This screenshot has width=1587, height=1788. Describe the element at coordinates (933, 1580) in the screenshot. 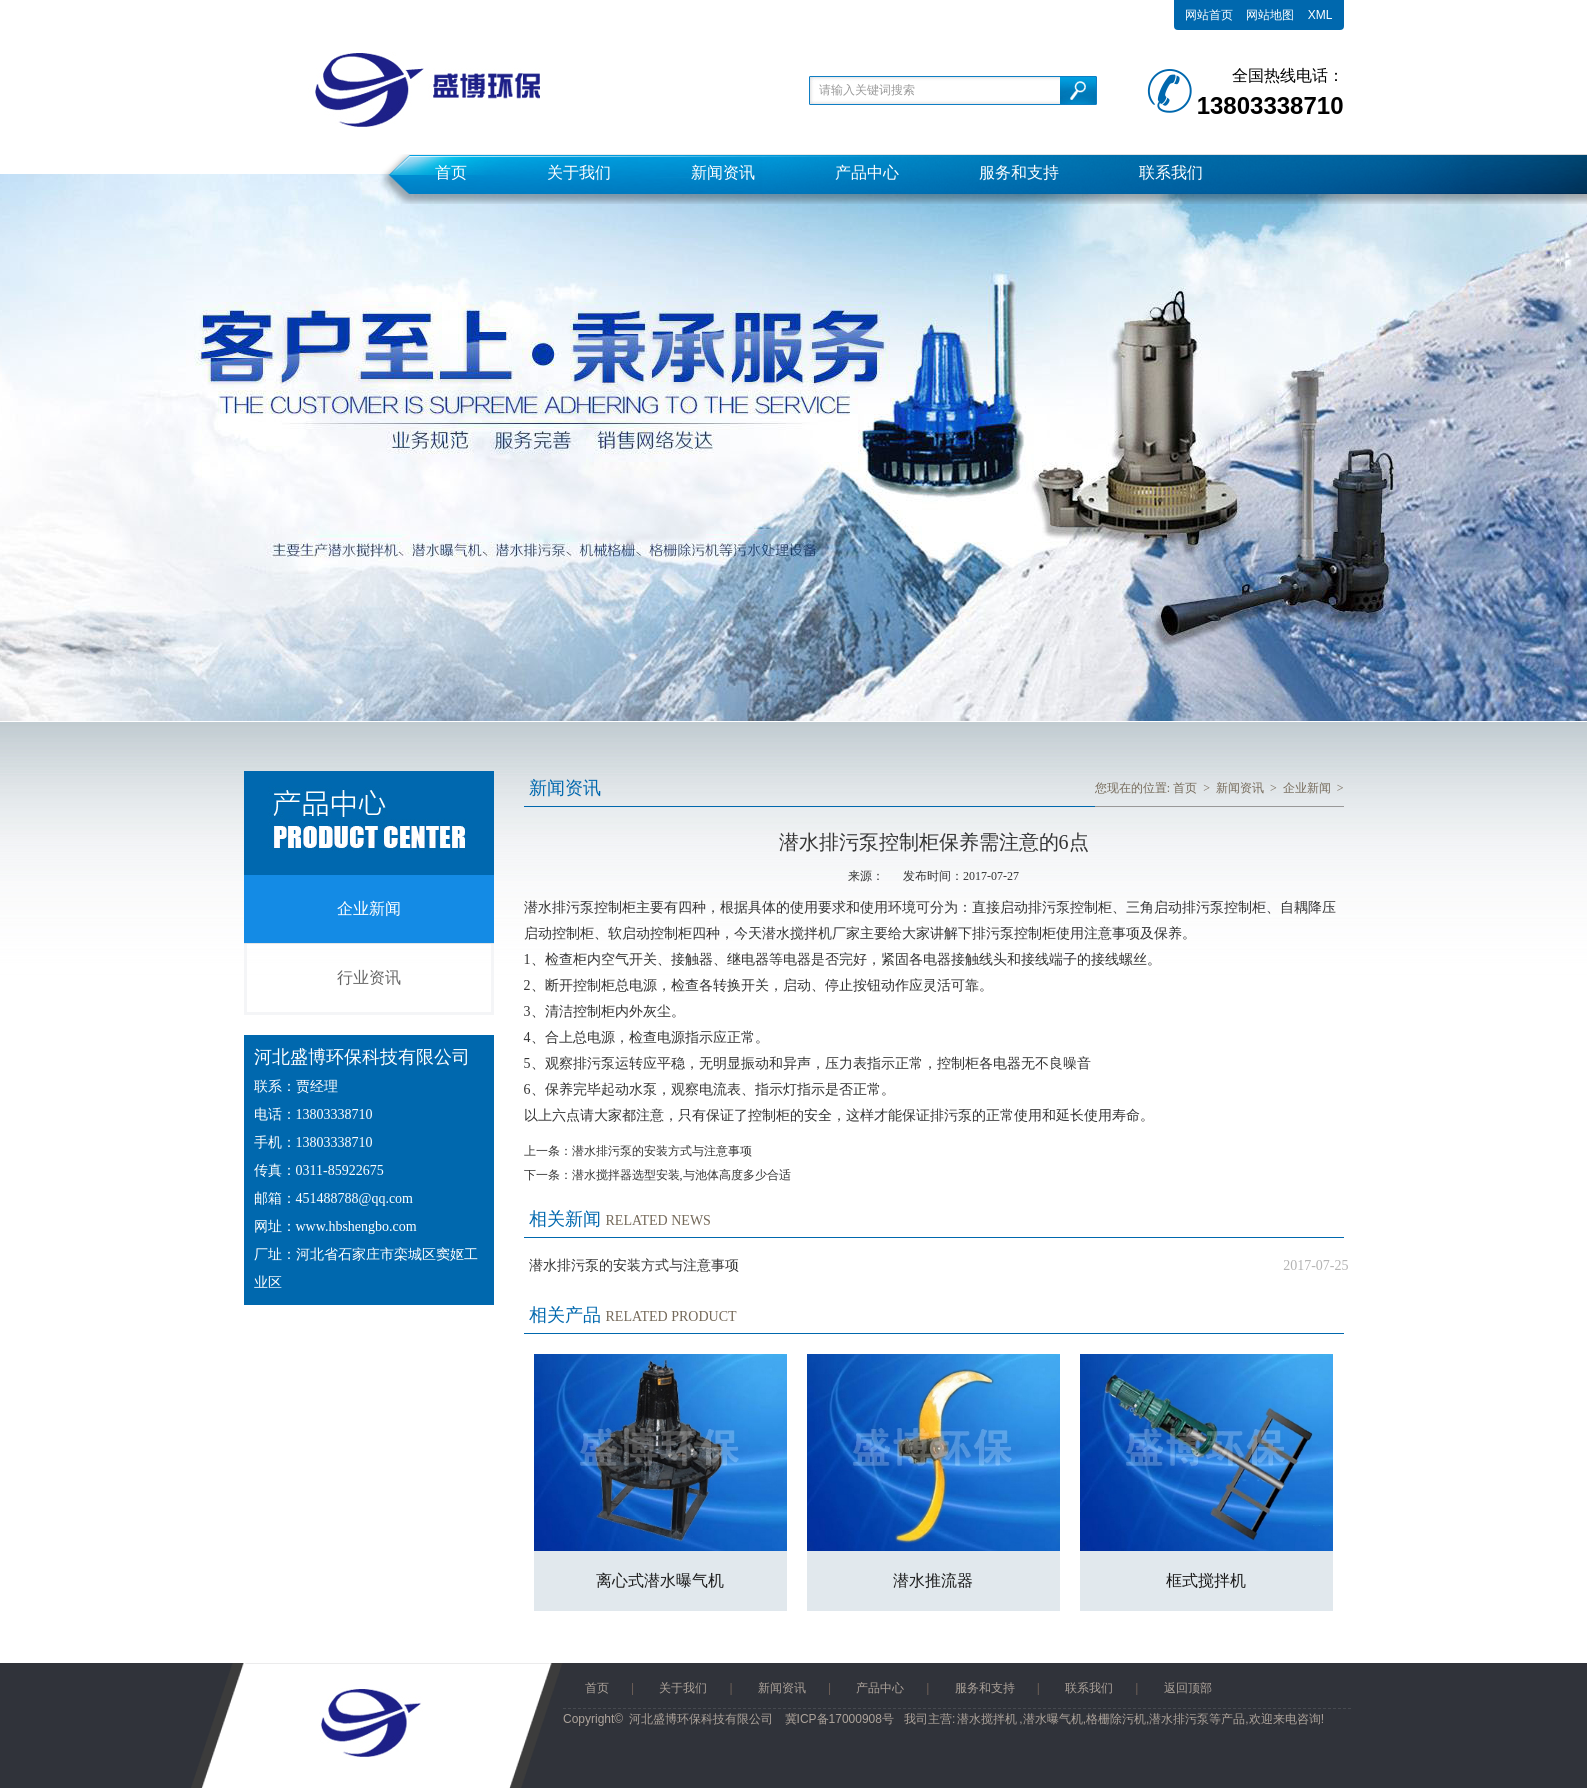

I see `潜水推流器` at that location.